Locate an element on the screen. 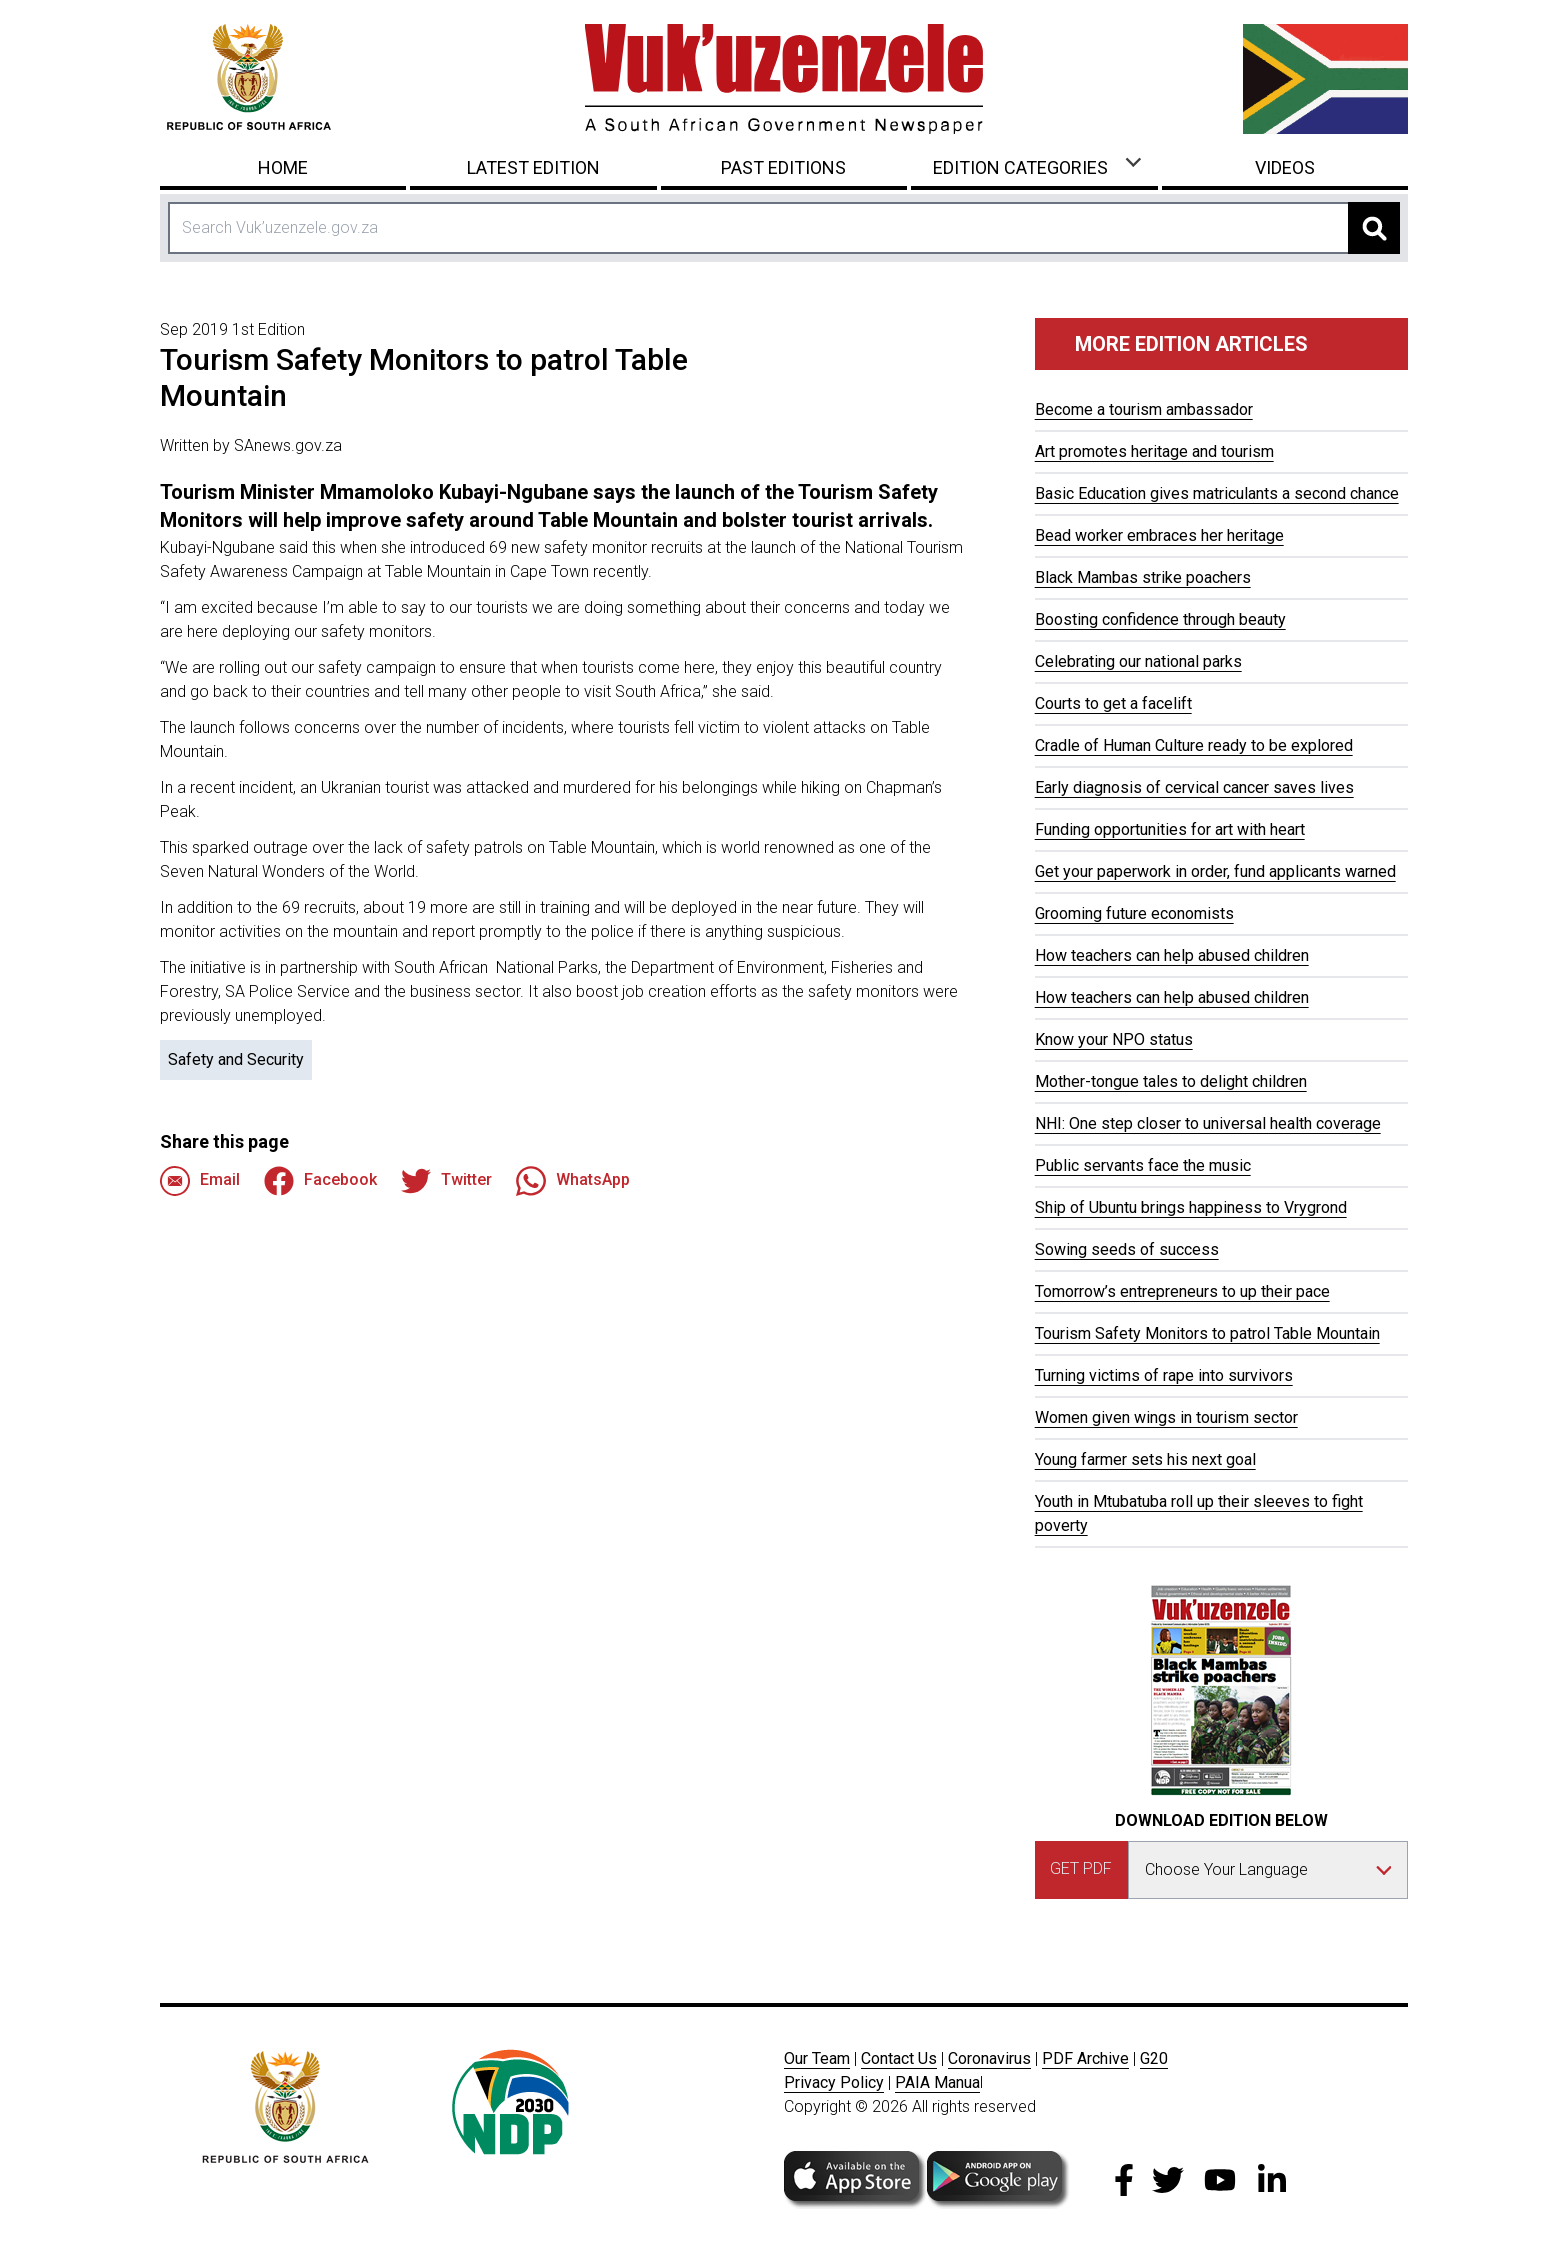  Past Editions is located at coordinates (783, 167).